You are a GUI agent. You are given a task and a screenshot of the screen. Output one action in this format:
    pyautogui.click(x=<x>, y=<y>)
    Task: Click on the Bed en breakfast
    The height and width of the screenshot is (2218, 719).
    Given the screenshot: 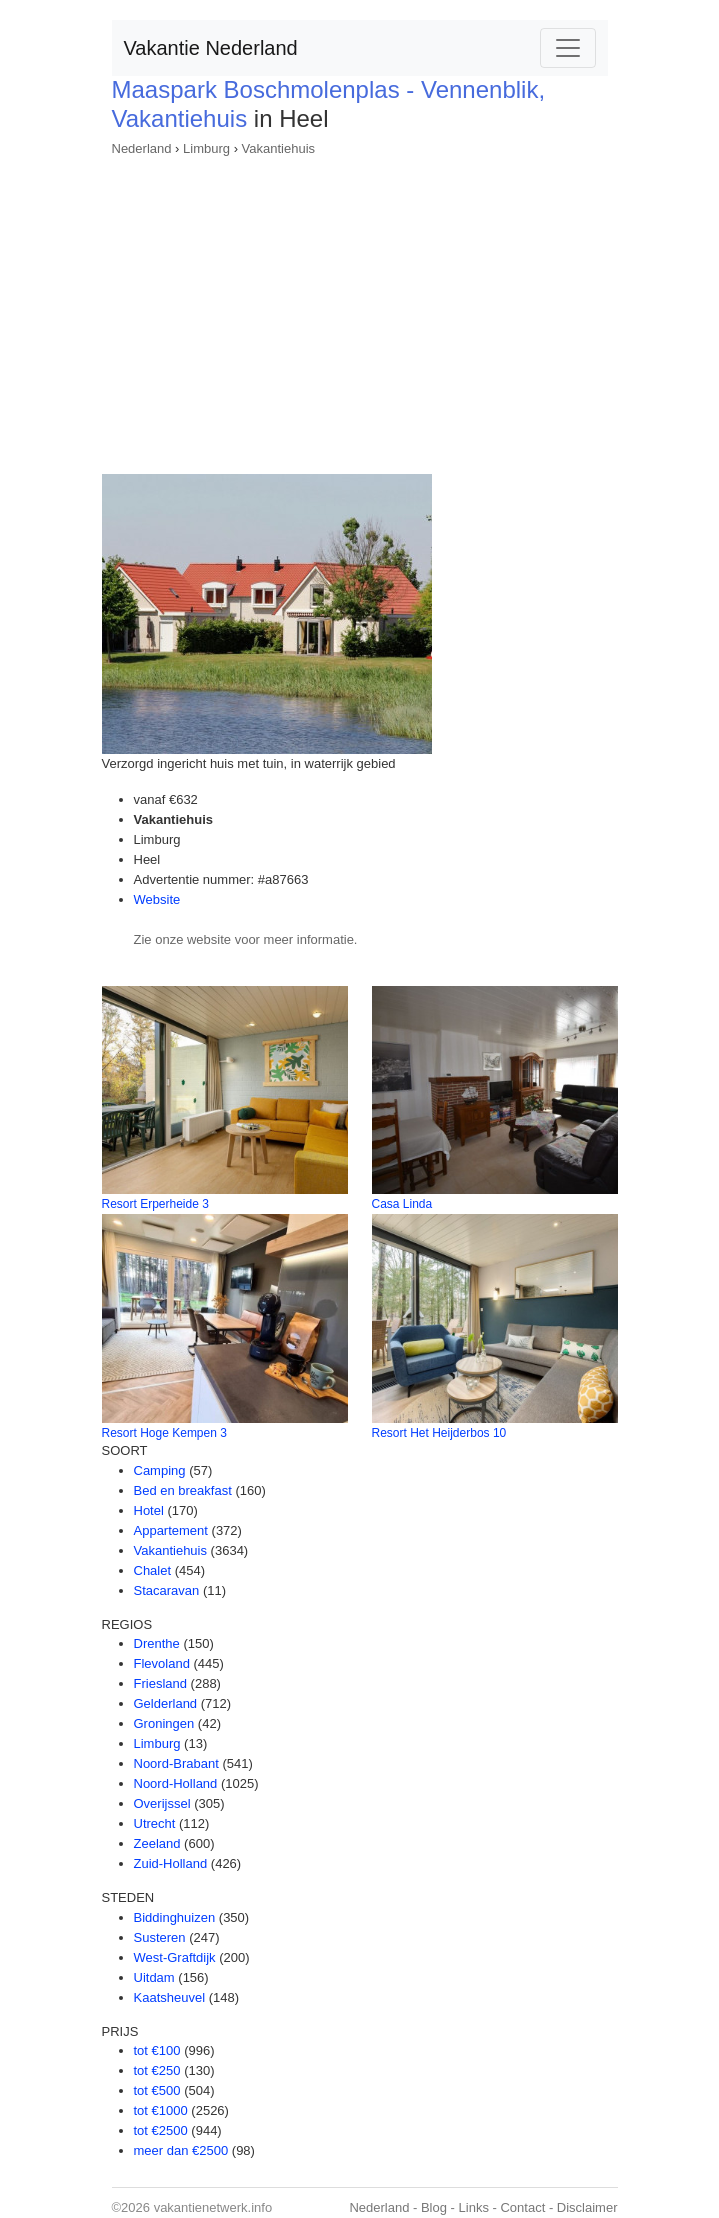 What is the action you would take?
    pyautogui.click(x=183, y=1490)
    